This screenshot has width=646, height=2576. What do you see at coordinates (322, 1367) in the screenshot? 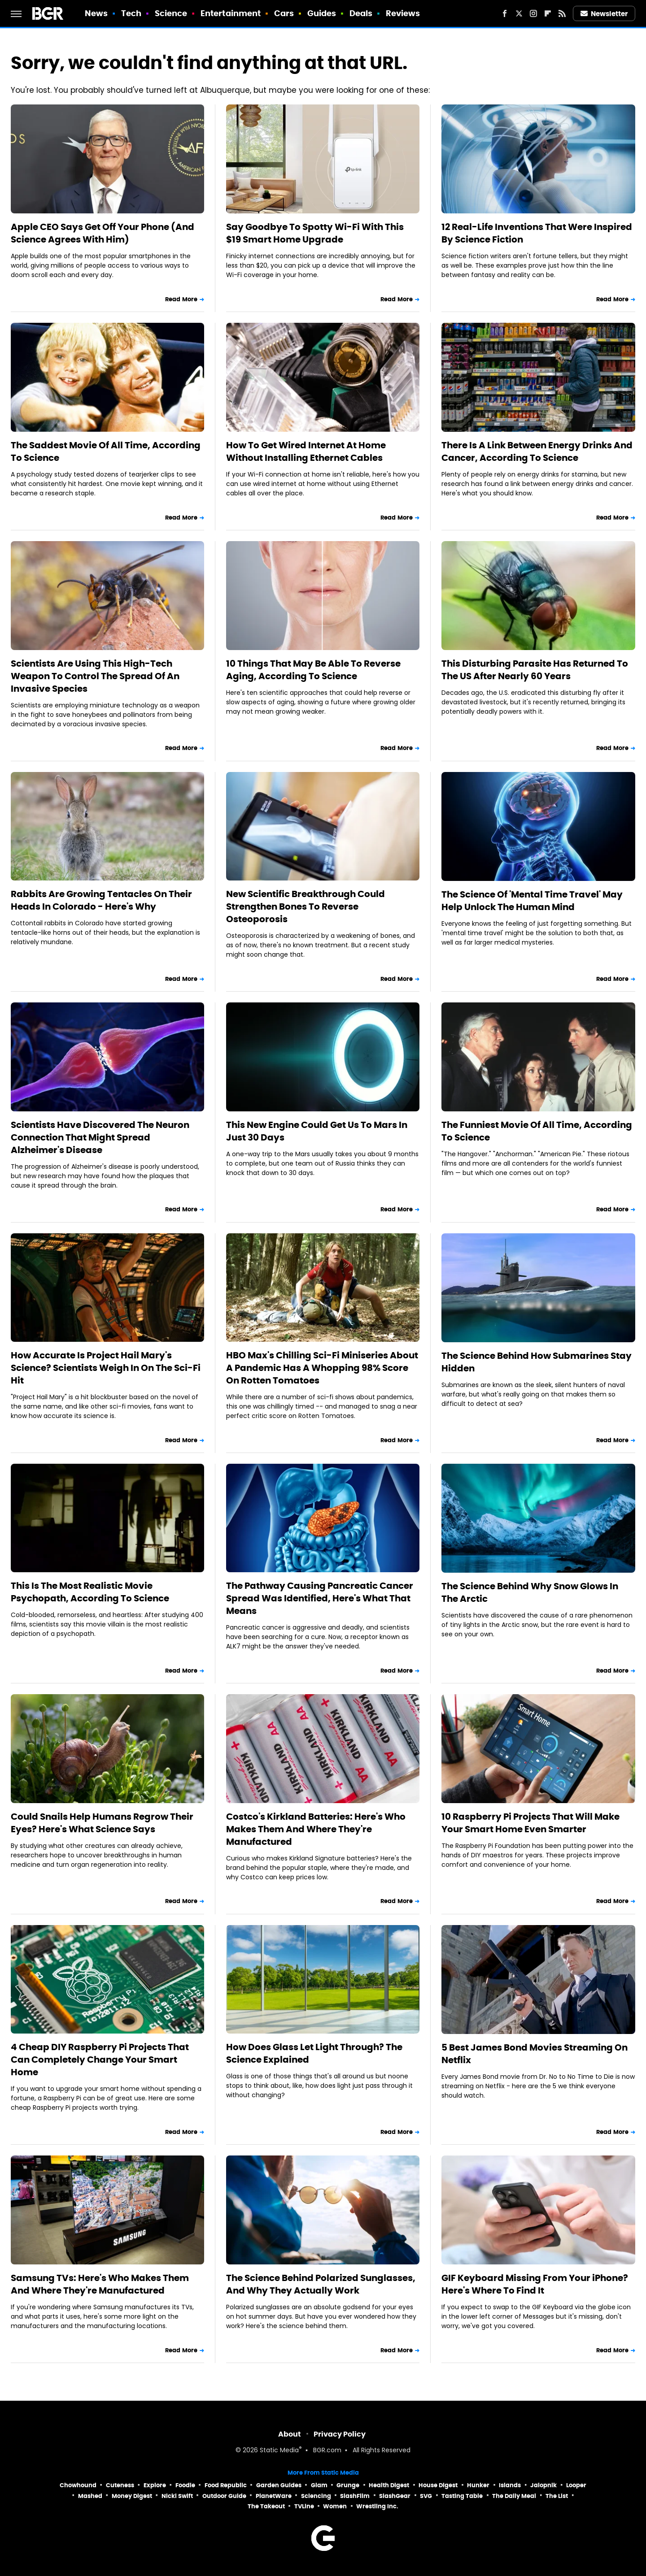
I see `HBO Max's Chilling Sci-Fi Miniseries About A Pandemic Has A Whopping 98% Score On Rotten Tomatoes` at bounding box center [322, 1367].